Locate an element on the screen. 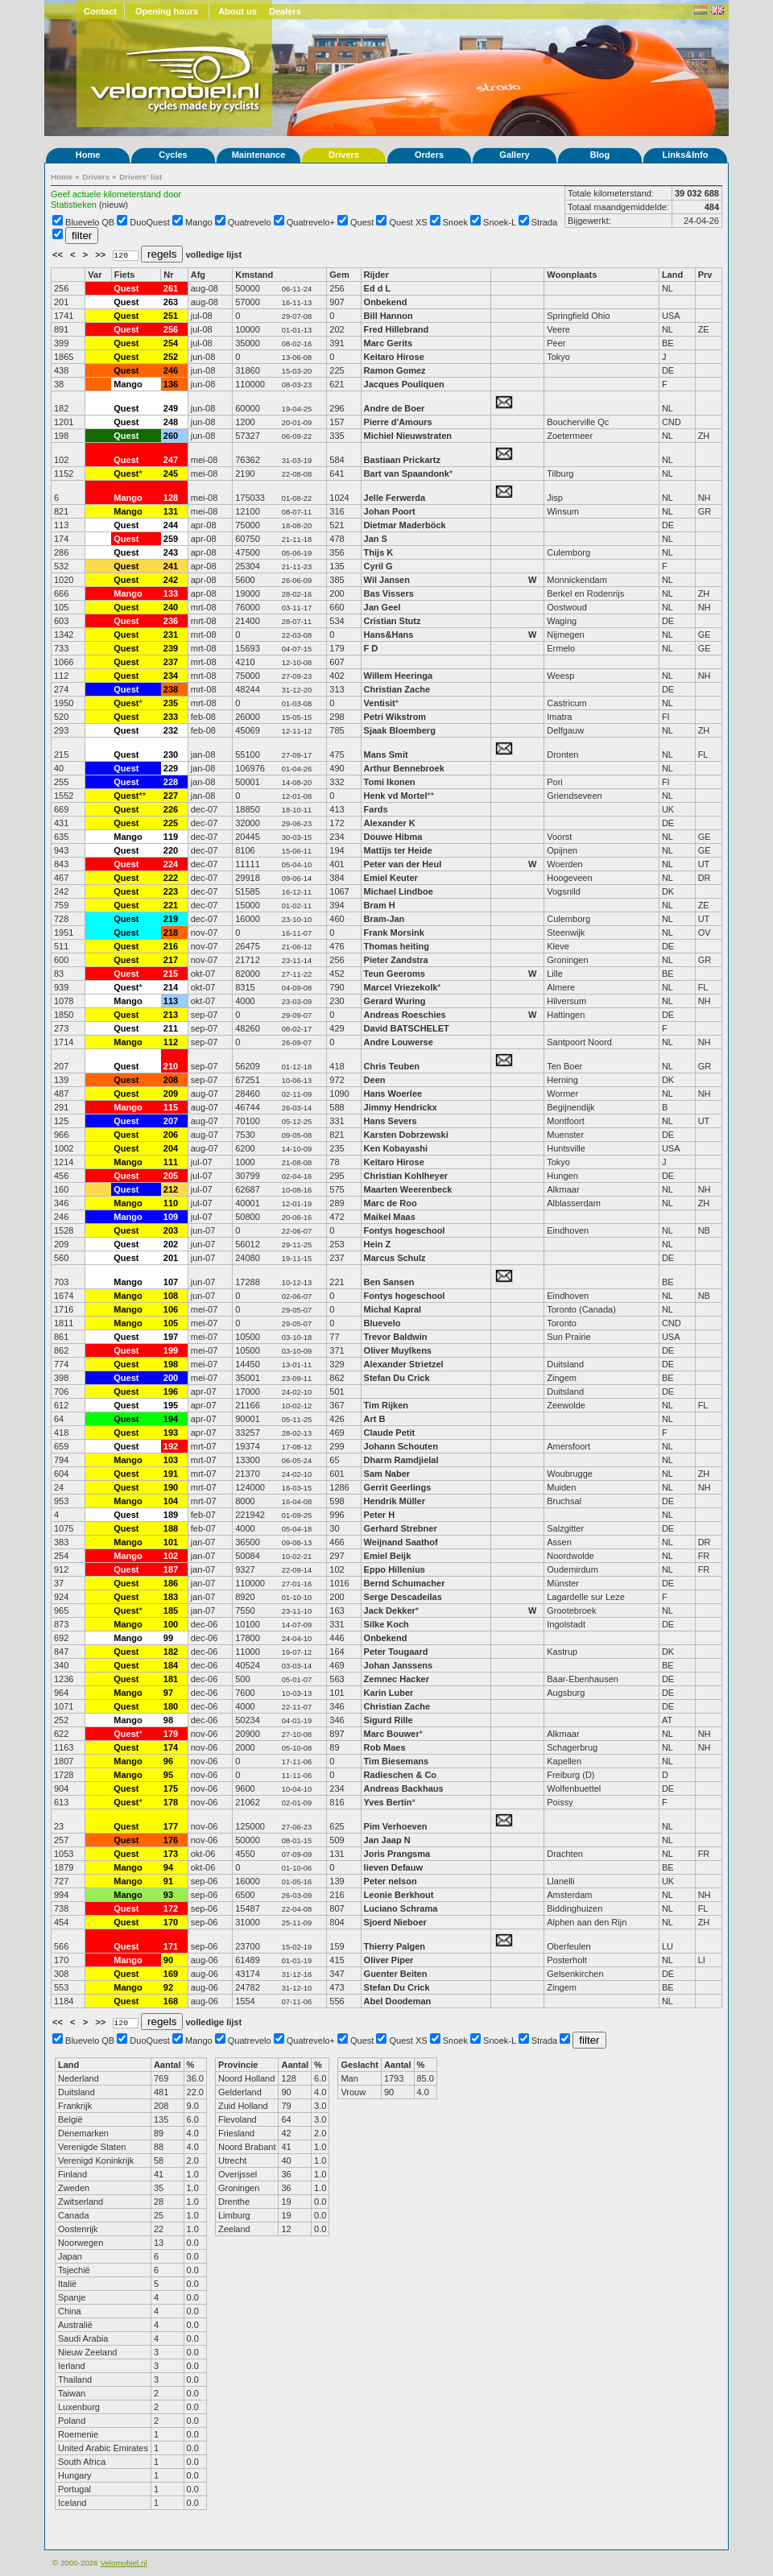  243 is located at coordinates (170, 552).